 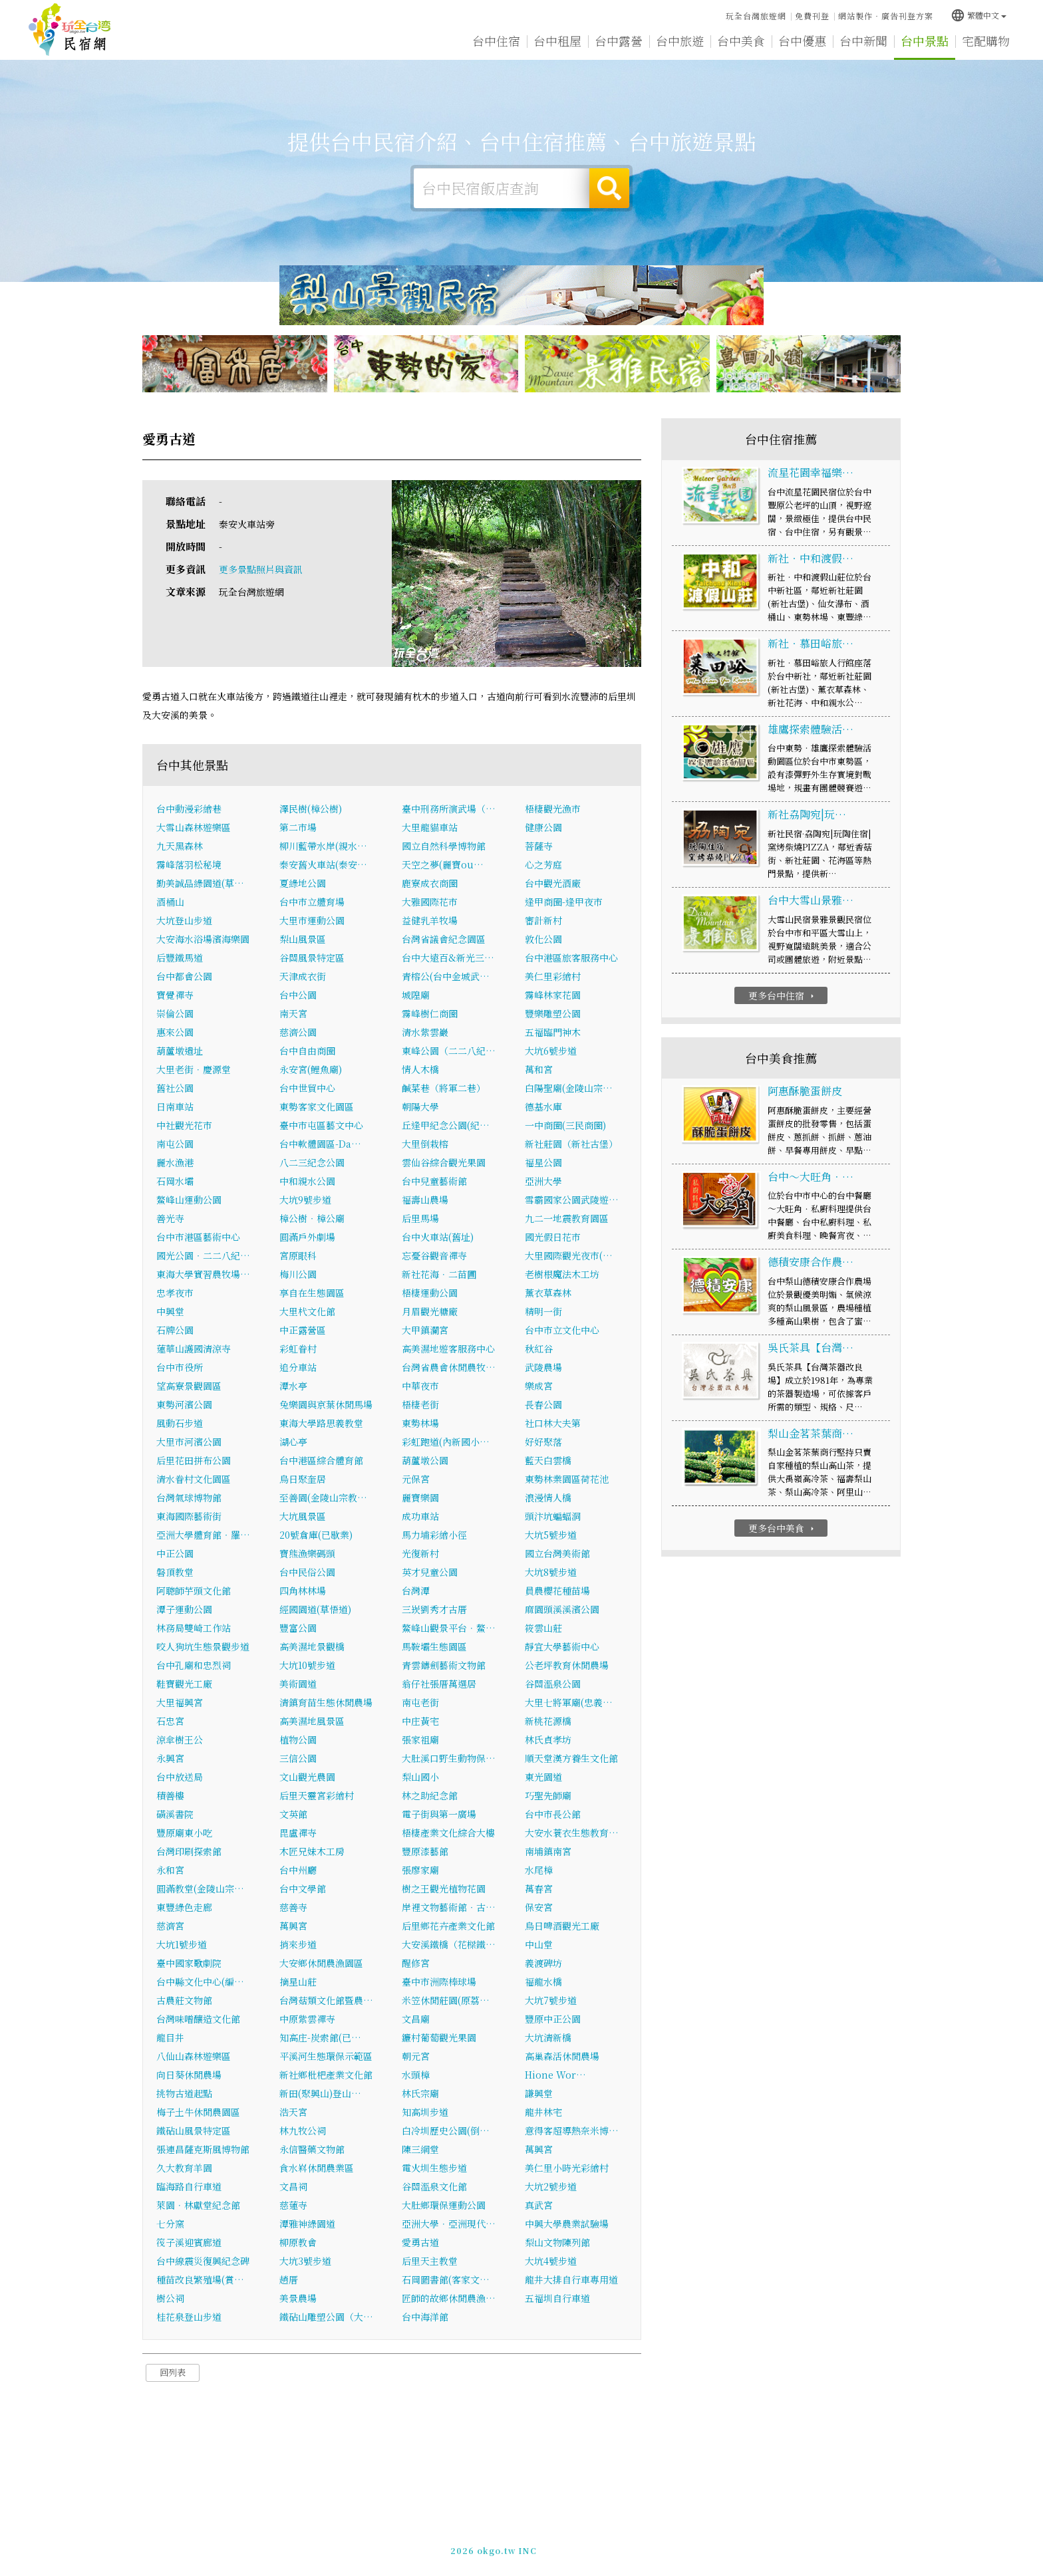 What do you see at coordinates (307, 1311) in the screenshot?
I see `大里杙文化館` at bounding box center [307, 1311].